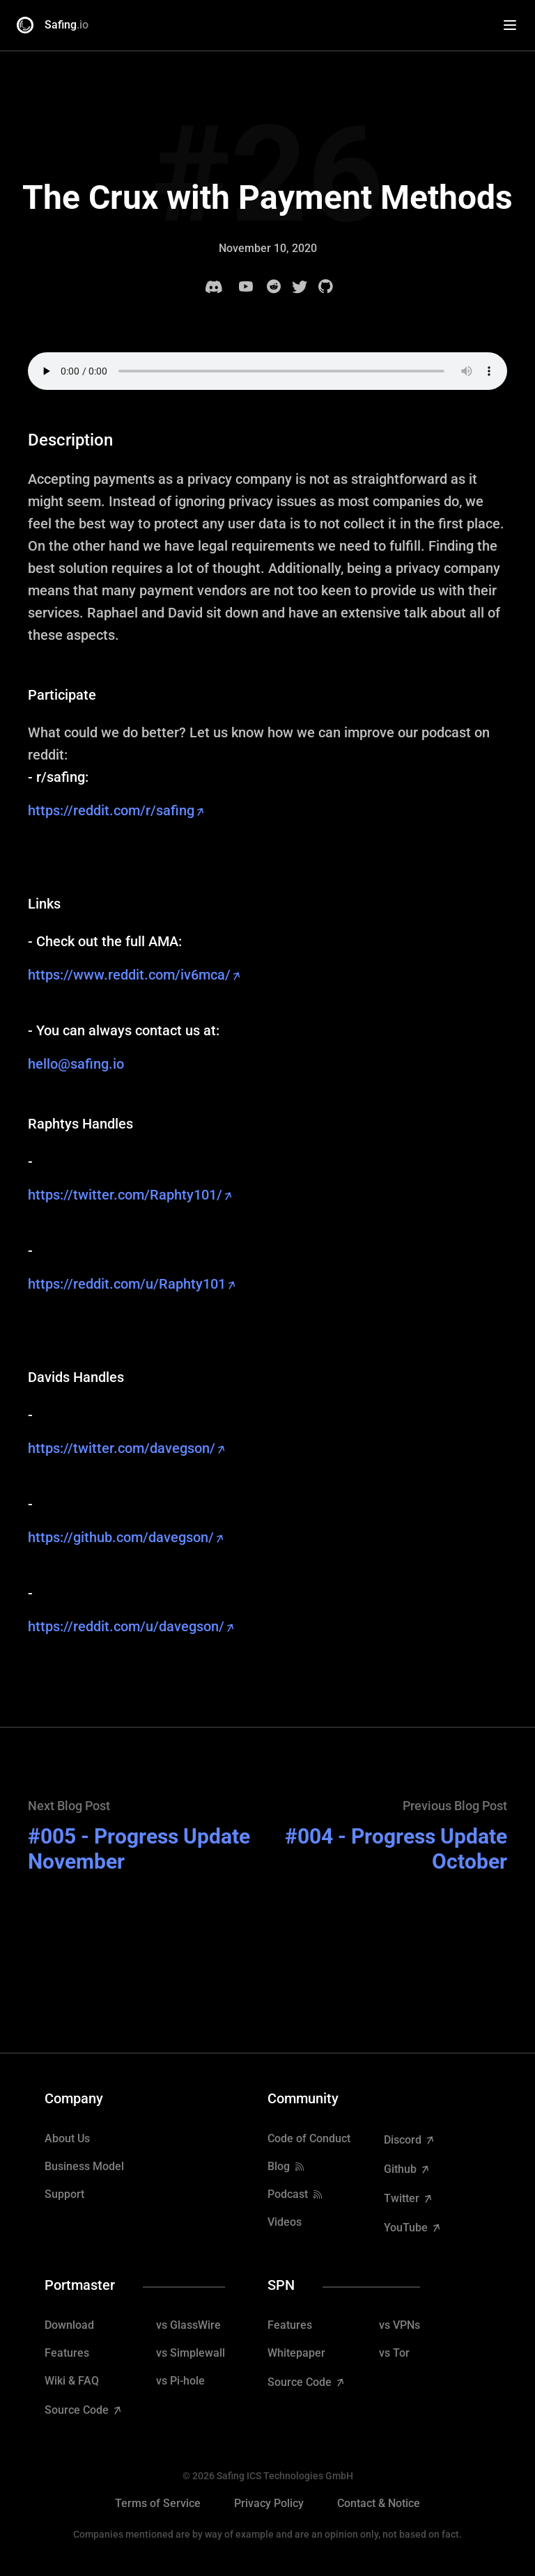  I want to click on https://reddit.com/u/davegson/, so click(126, 1626).